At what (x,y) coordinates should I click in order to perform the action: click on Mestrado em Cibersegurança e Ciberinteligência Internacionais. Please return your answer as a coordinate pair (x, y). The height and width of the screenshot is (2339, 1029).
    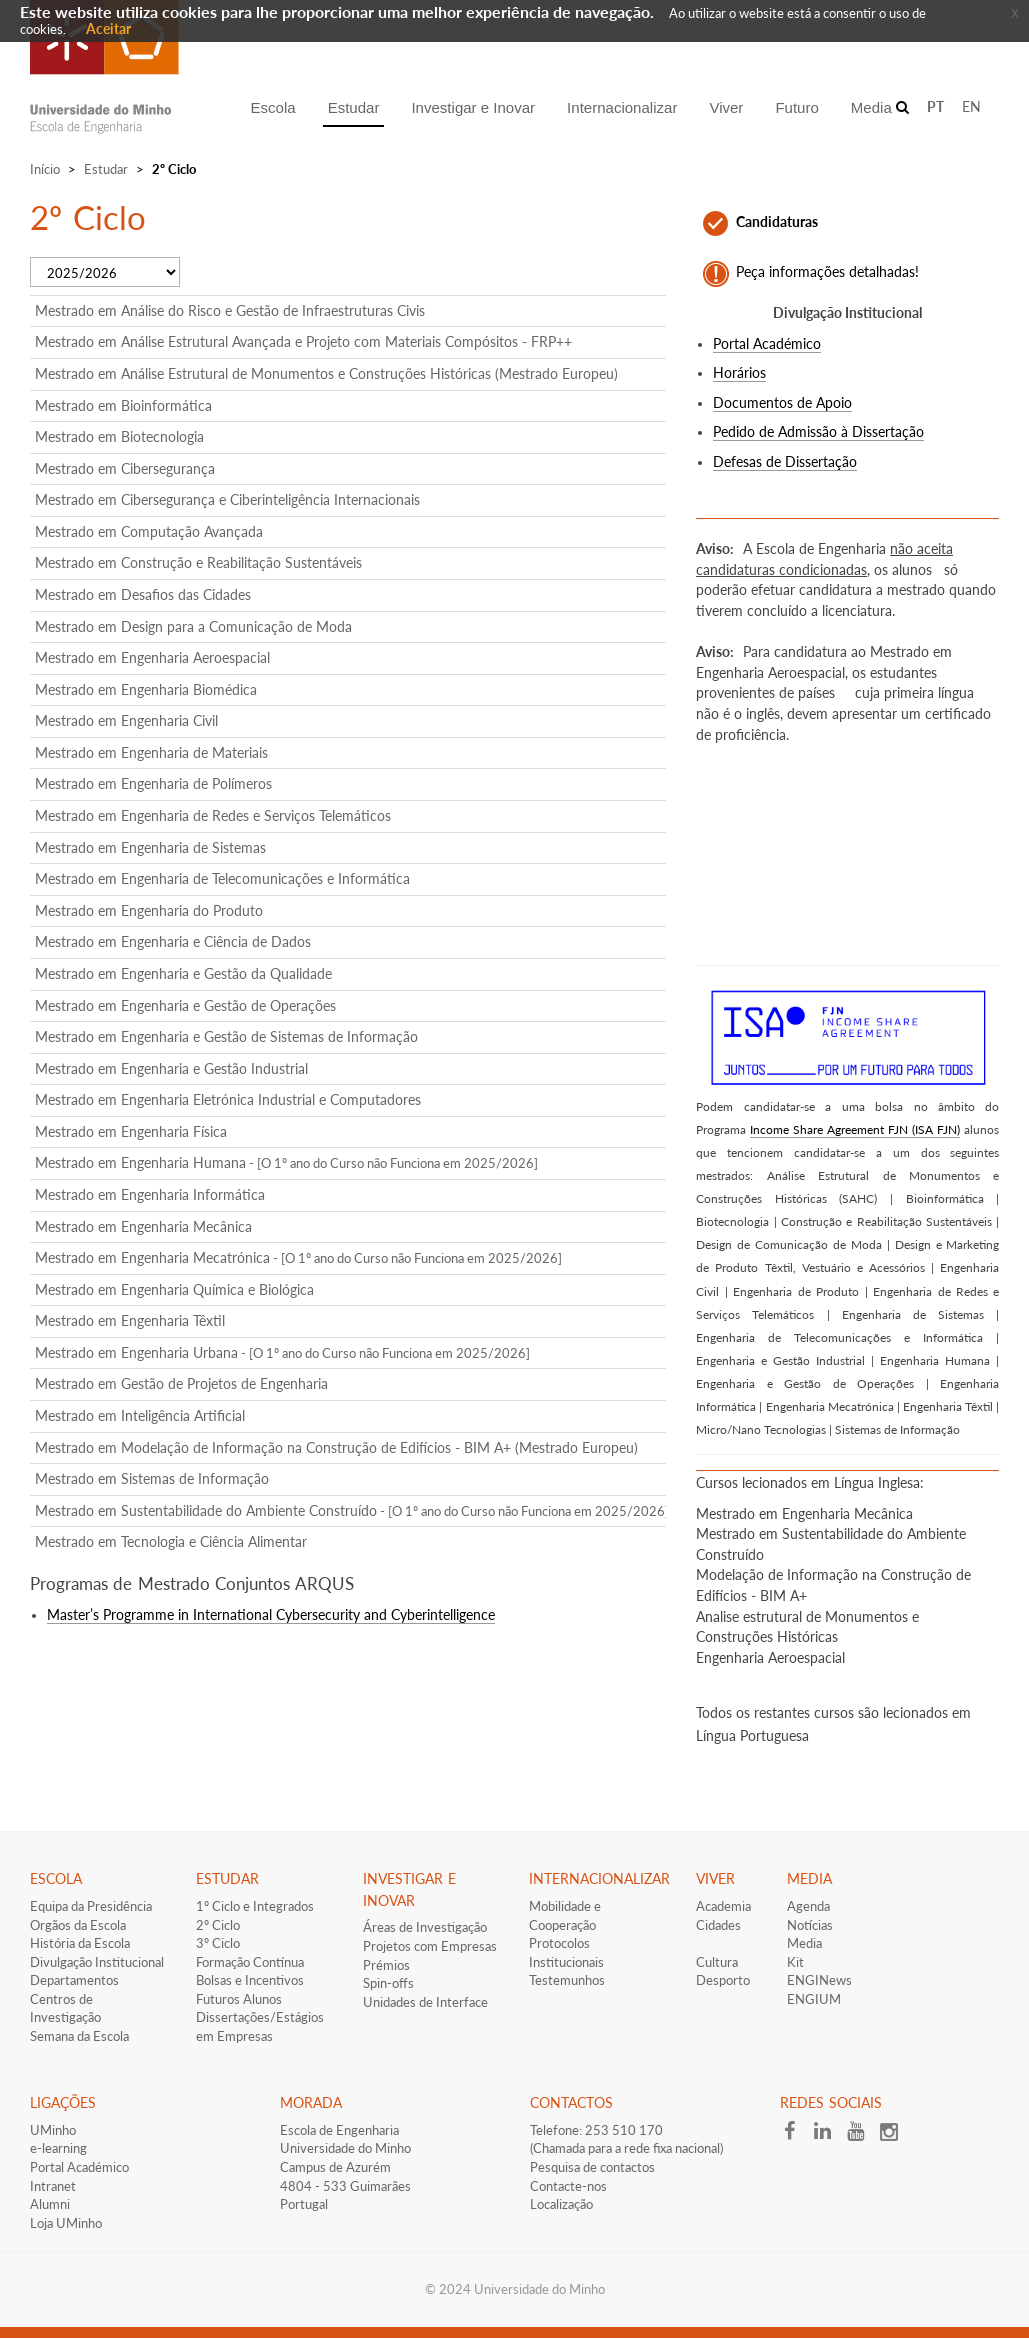
    Looking at the image, I should click on (227, 499).